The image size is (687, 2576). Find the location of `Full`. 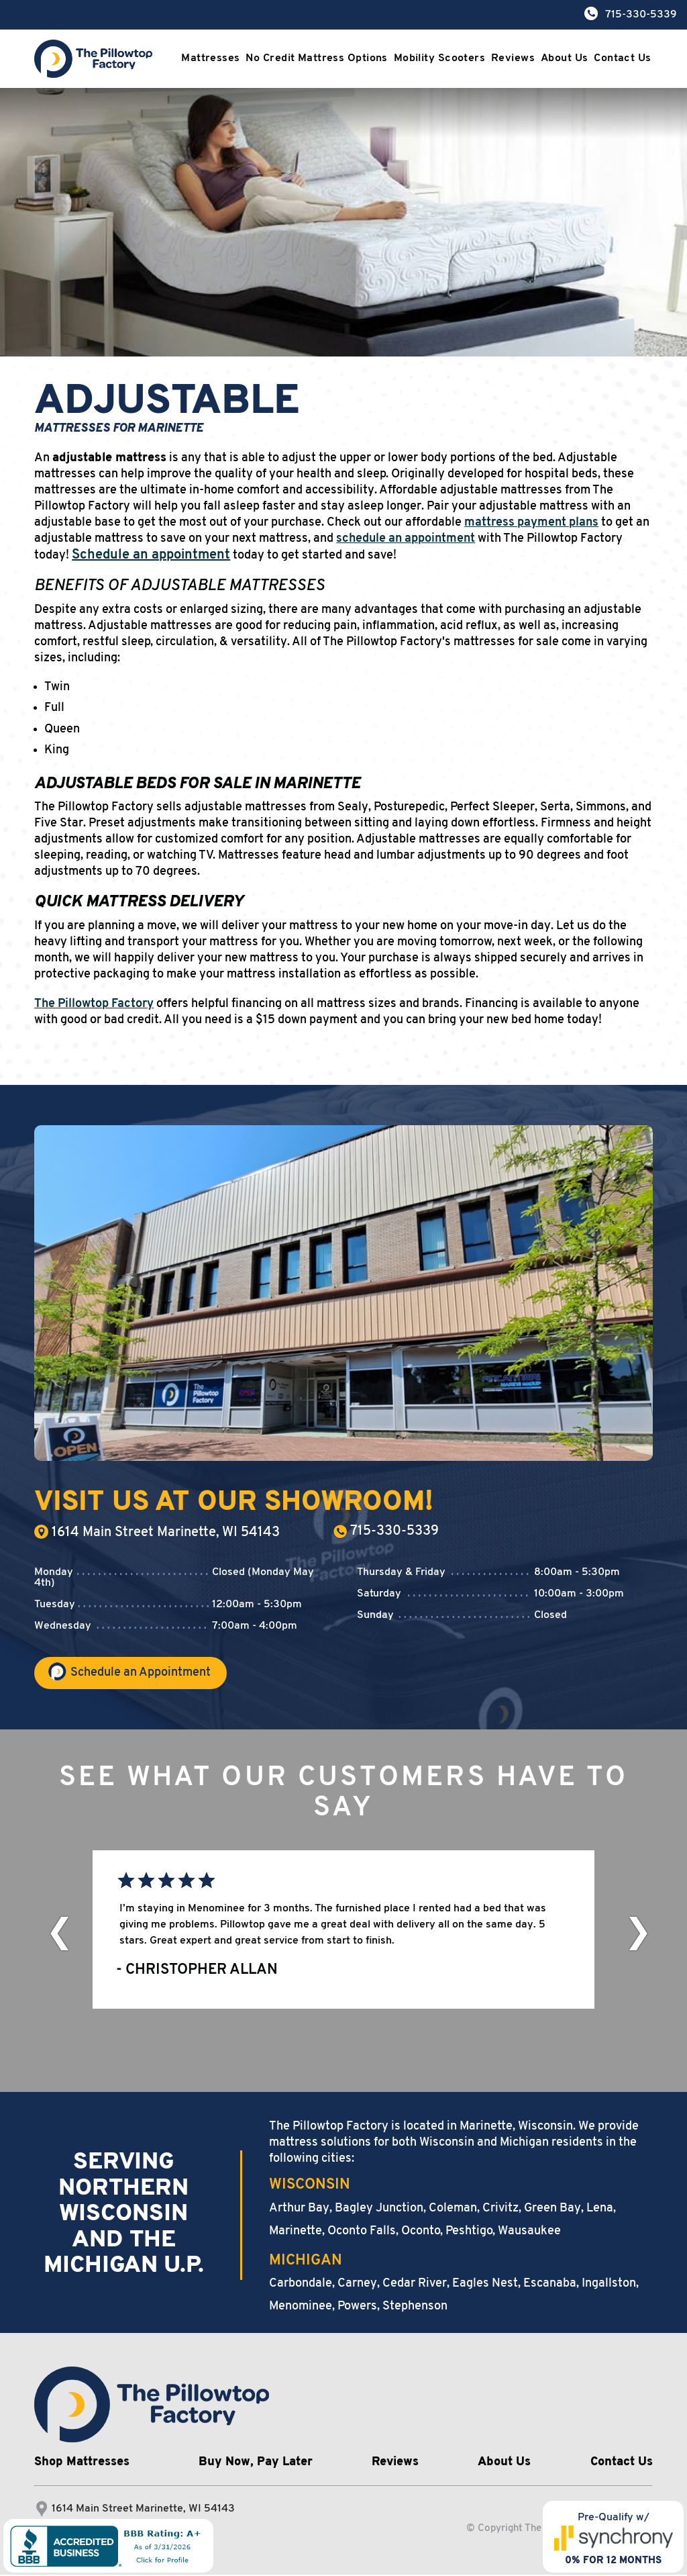

Full is located at coordinates (54, 708).